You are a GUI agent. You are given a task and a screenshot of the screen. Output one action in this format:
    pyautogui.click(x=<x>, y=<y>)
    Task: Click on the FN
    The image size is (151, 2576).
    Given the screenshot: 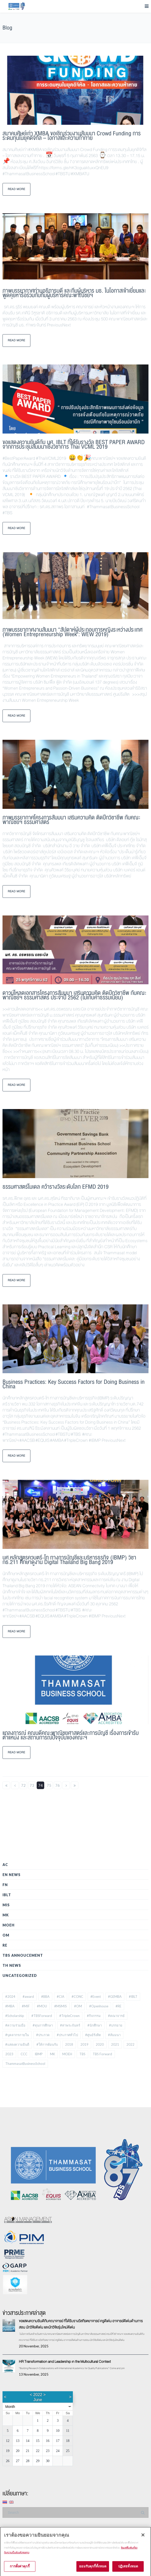 What is the action you would take?
    pyautogui.click(x=5, y=1885)
    